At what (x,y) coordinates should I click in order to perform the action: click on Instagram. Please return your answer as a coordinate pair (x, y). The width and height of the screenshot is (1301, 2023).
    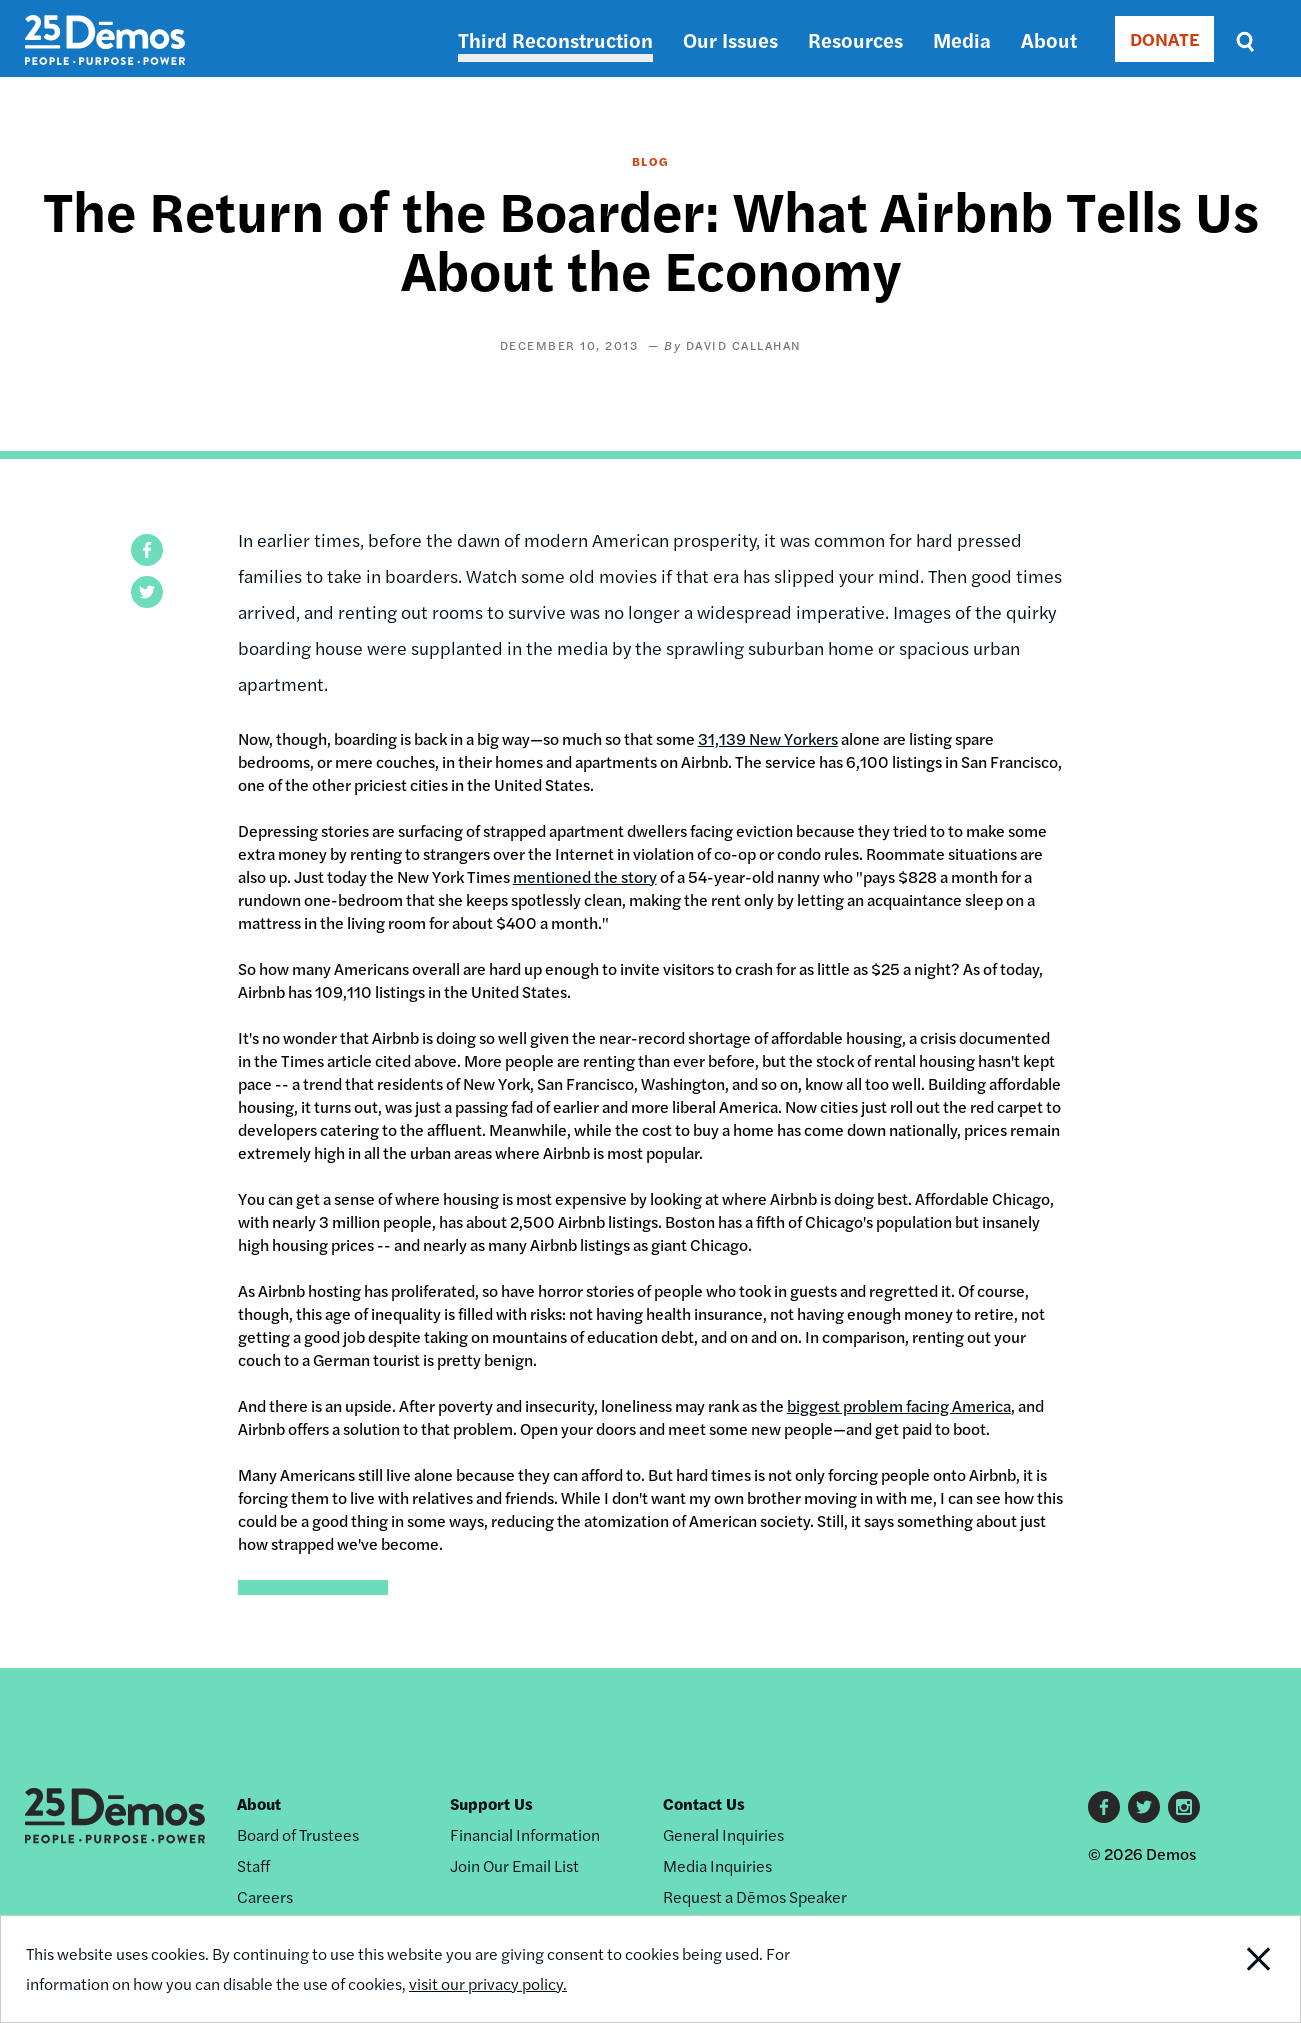
    Looking at the image, I should click on (1184, 1807).